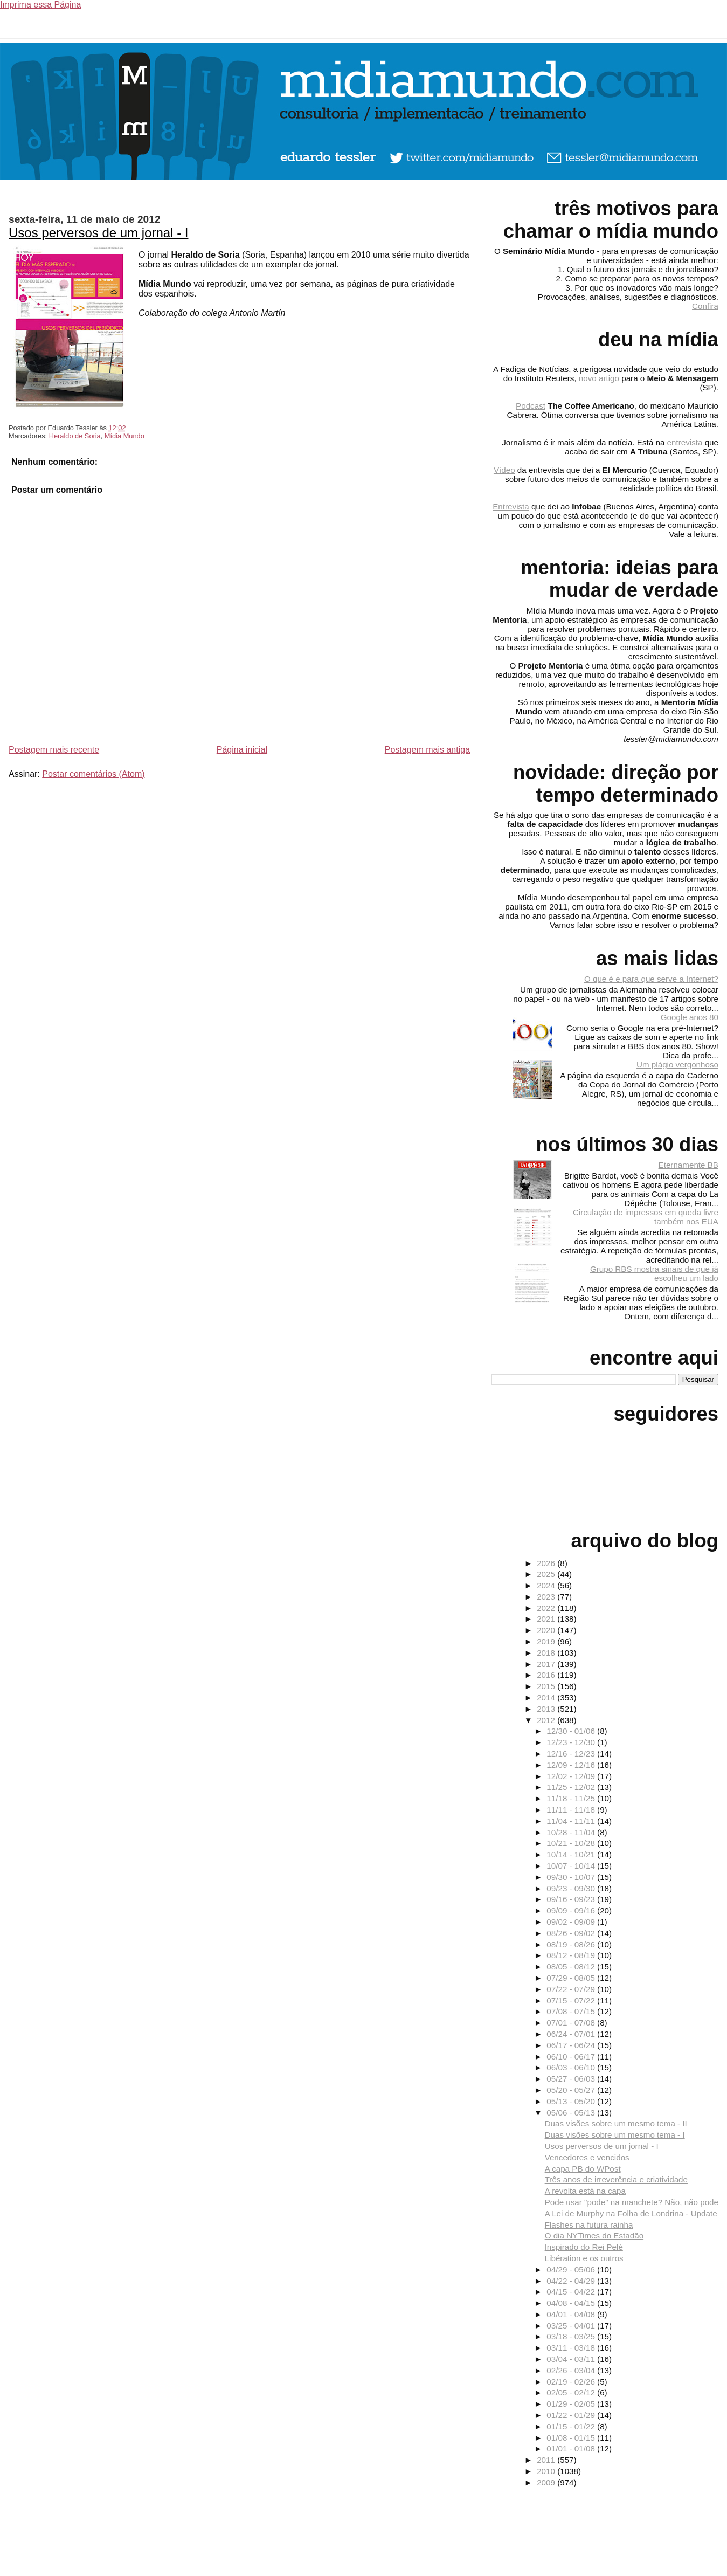 This screenshot has width=727, height=2576. I want to click on 2014, so click(547, 1697).